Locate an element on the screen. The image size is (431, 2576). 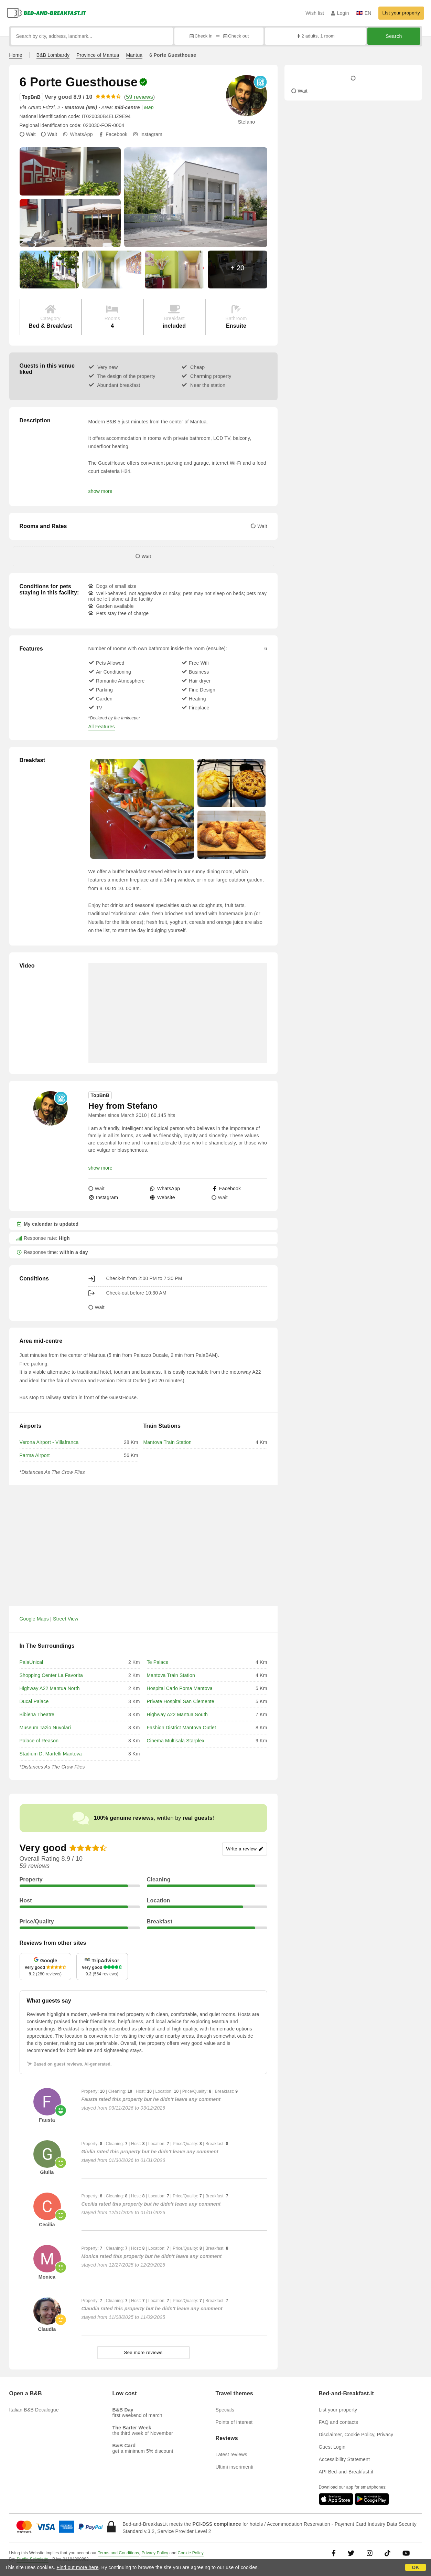
PalaUnical is located at coordinates (31, 1662).